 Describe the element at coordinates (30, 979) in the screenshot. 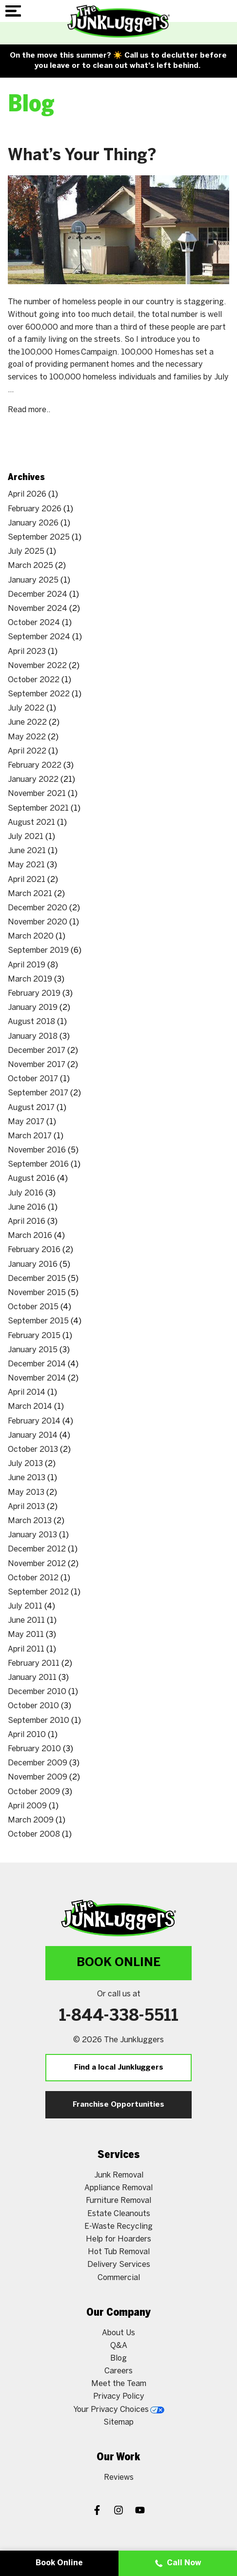

I see `March 2019` at that location.